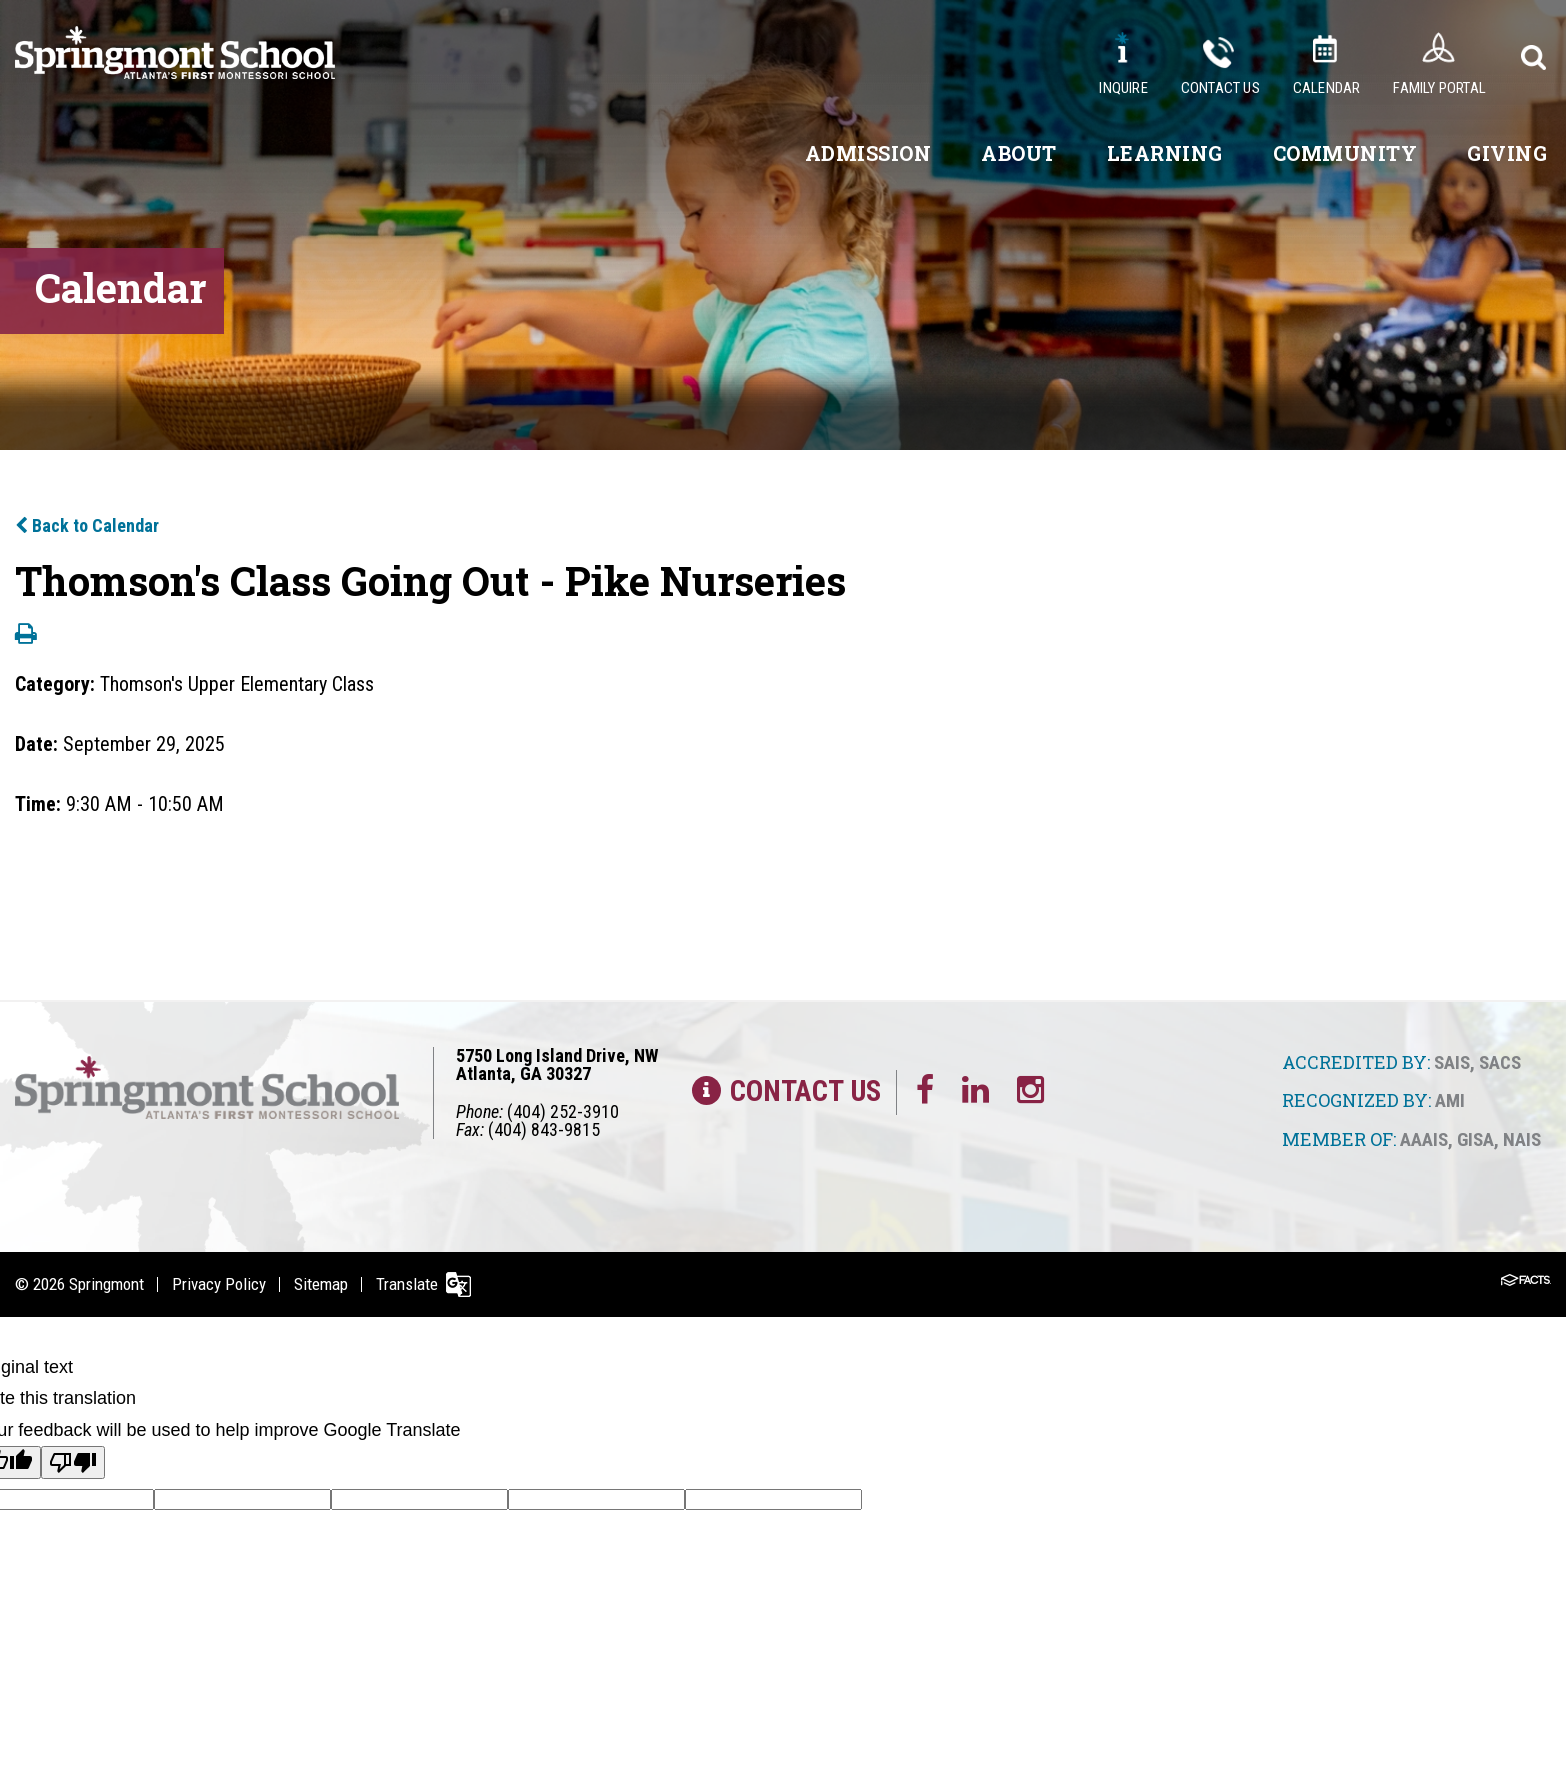 This screenshot has height=1781, width=1566. Describe the element at coordinates (563, 1111) in the screenshot. I see `(404) 252-3910` at that location.